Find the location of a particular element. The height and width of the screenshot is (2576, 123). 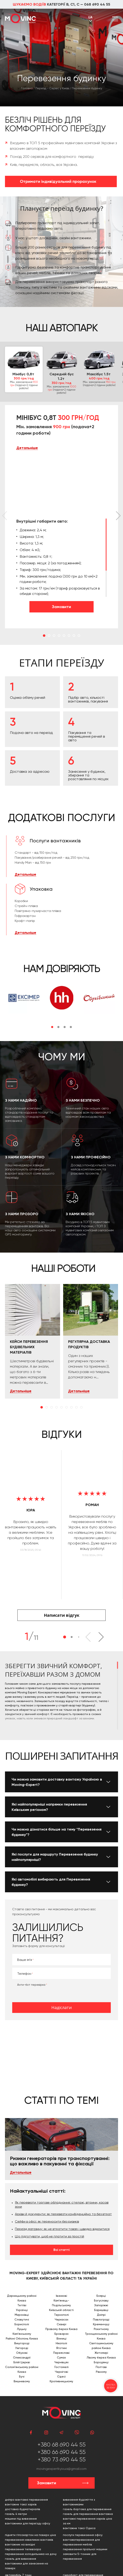

Борисполі is located at coordinates (21, 2294).